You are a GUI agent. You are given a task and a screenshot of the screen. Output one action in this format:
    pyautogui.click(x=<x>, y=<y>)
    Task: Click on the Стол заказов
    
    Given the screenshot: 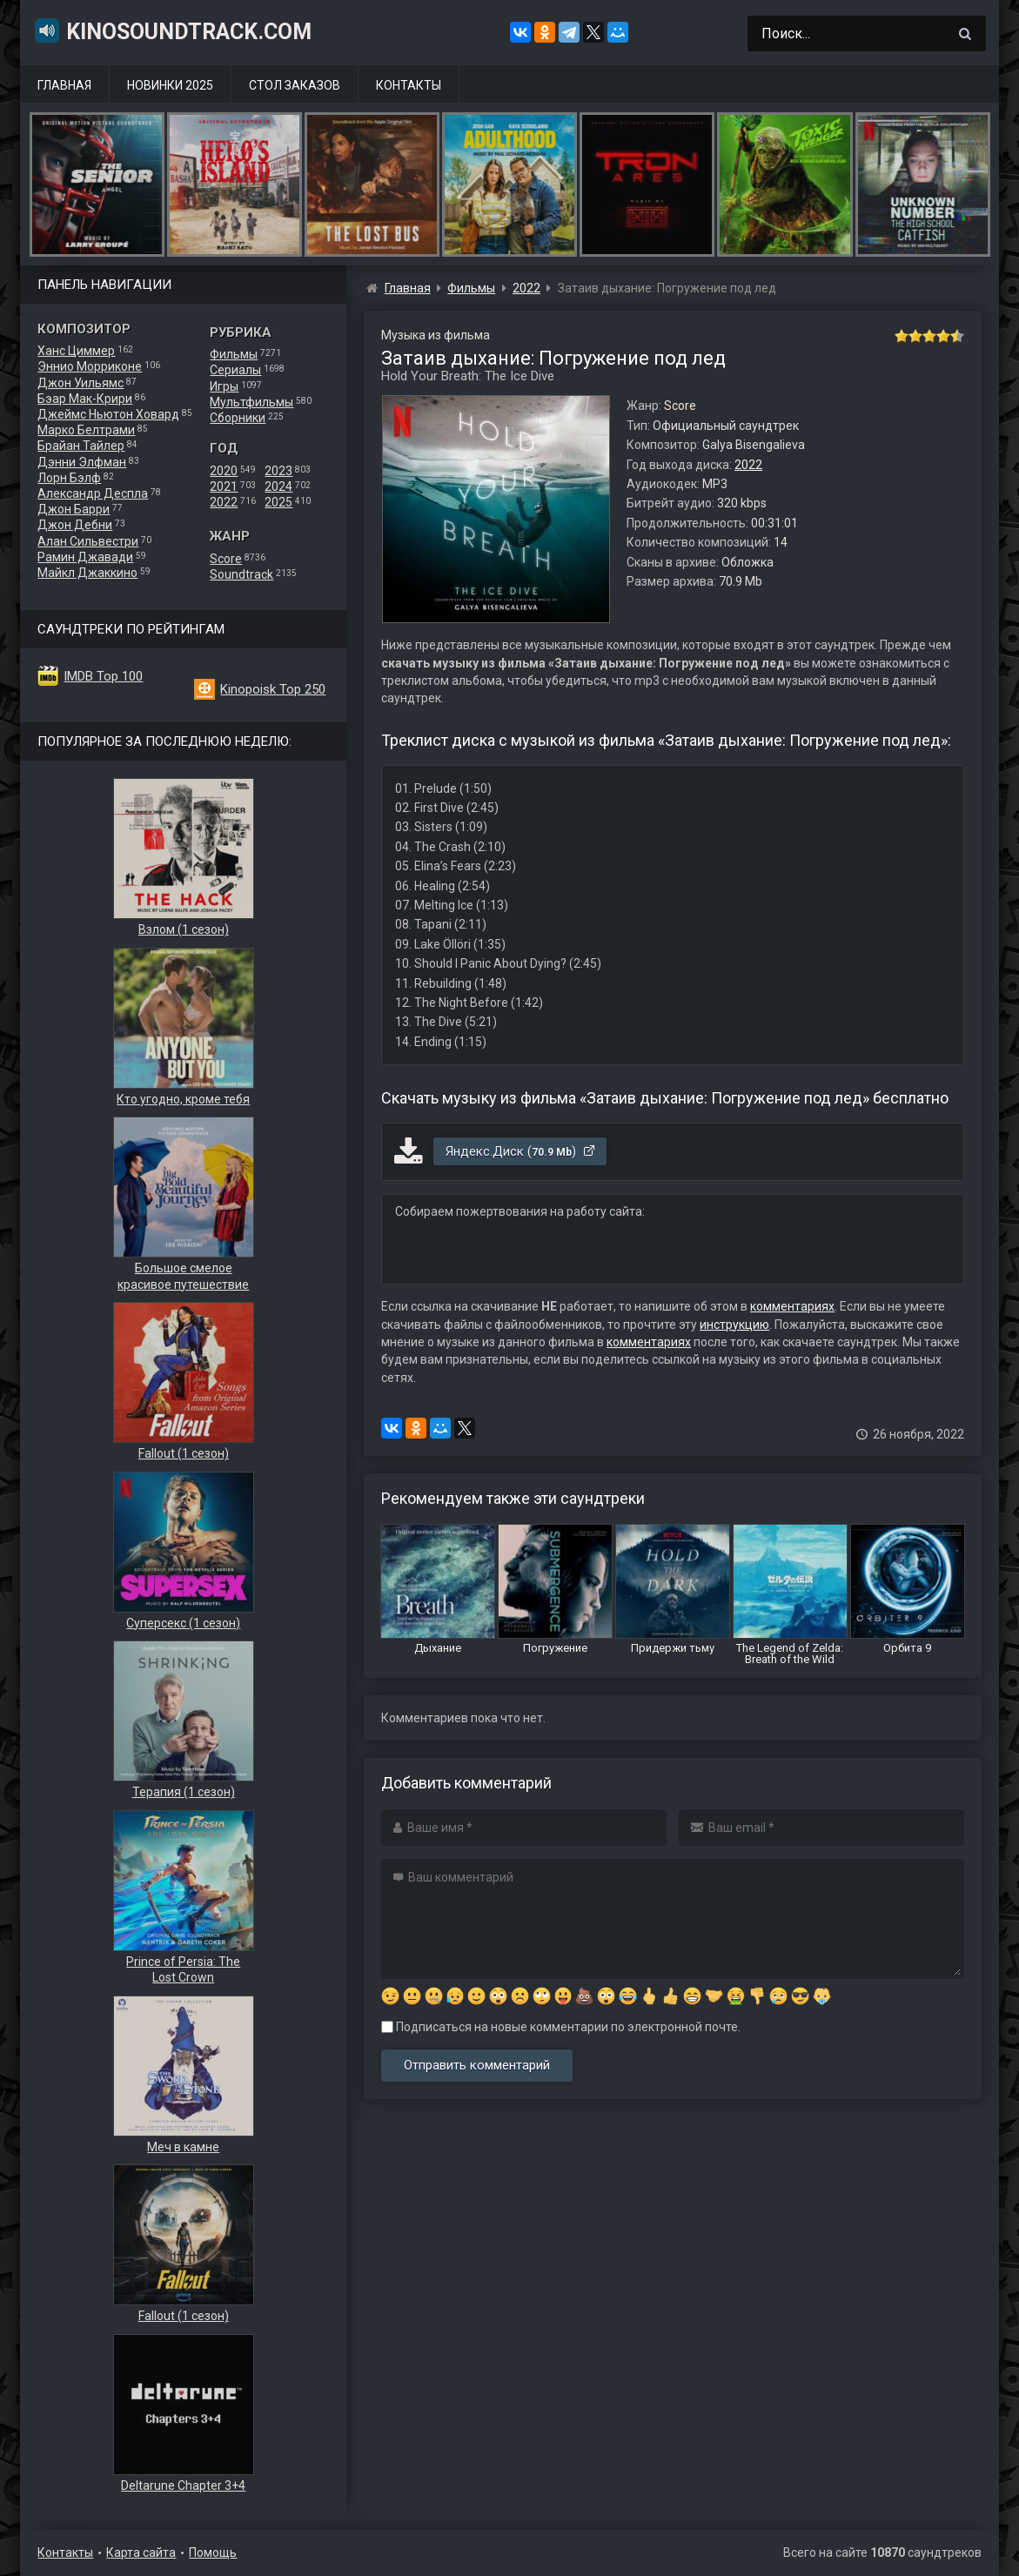 What is the action you would take?
    pyautogui.click(x=294, y=85)
    